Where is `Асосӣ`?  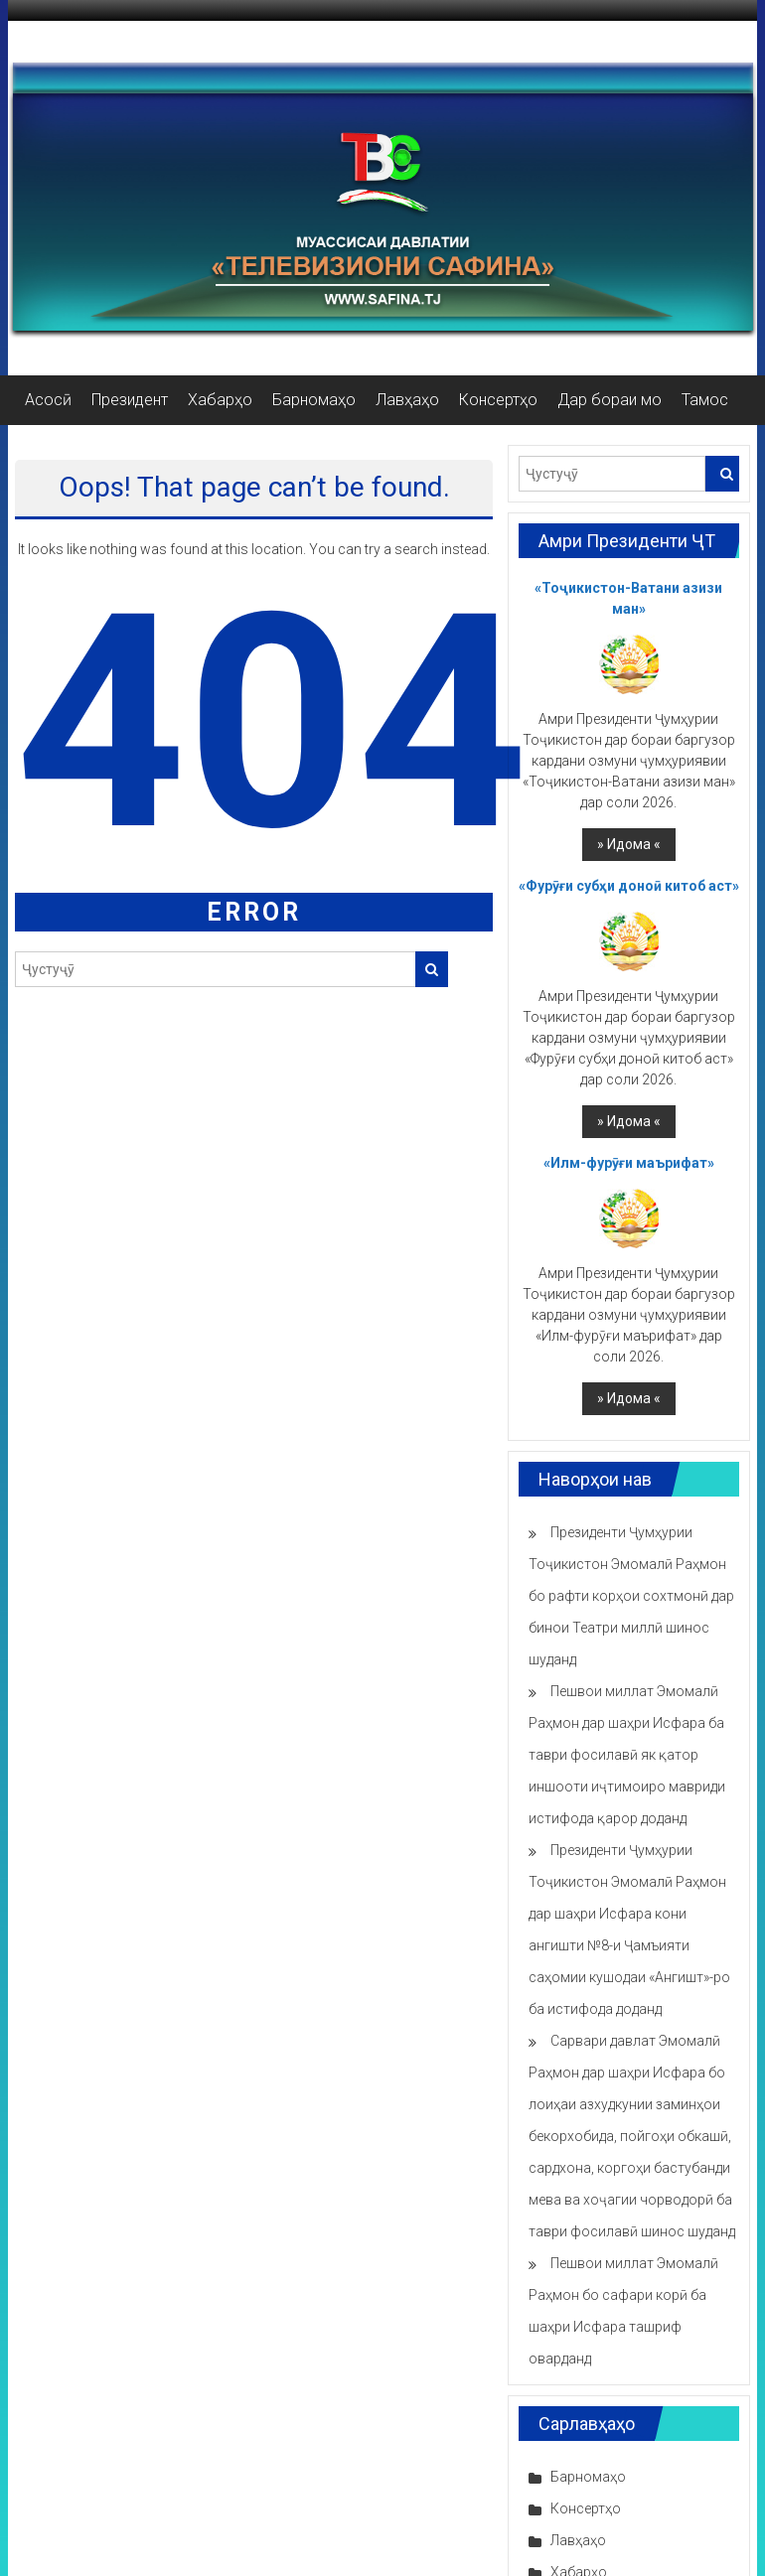 Асосӣ is located at coordinates (48, 399).